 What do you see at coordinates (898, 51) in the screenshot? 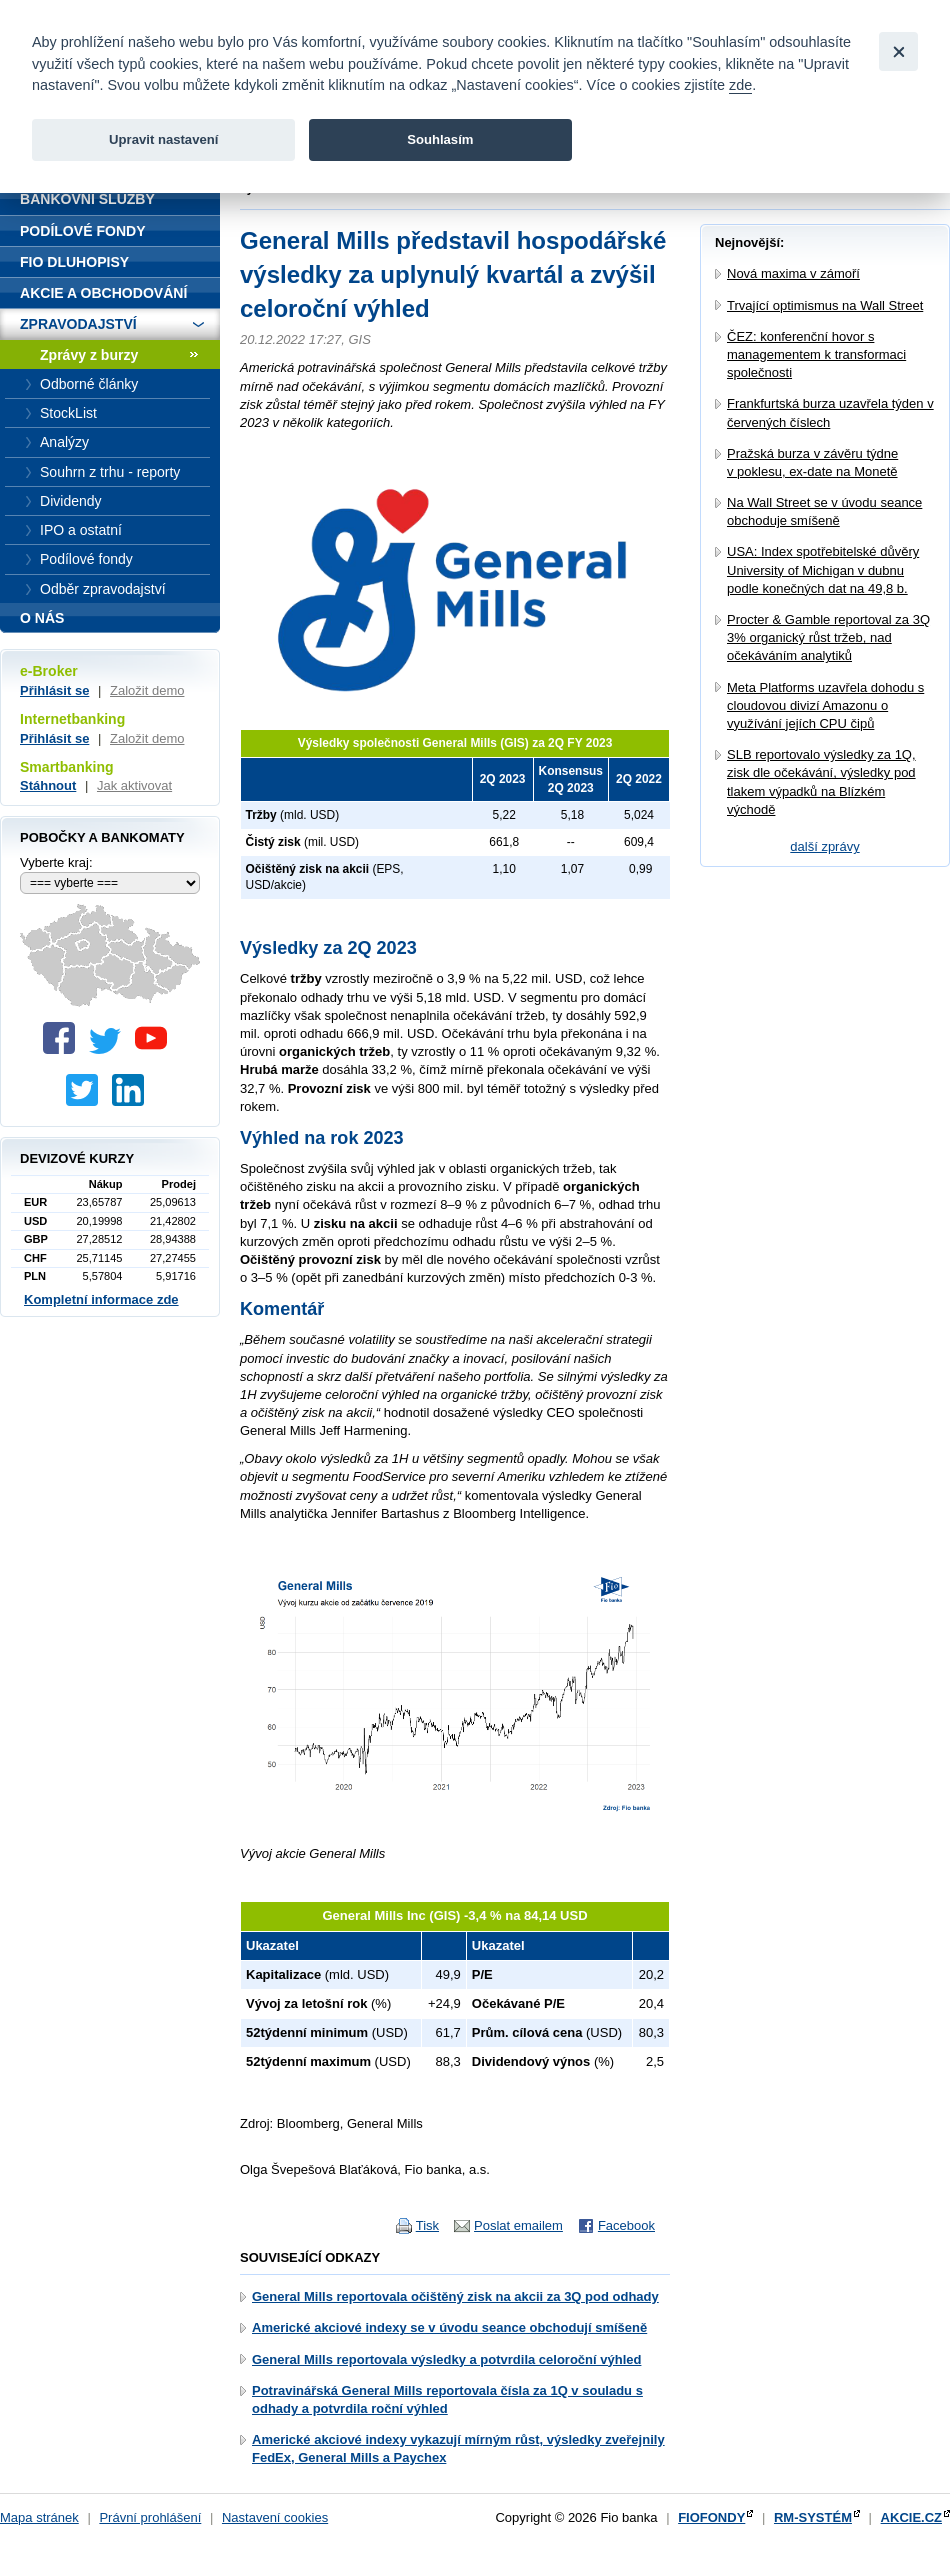
I see `[Close]` at bounding box center [898, 51].